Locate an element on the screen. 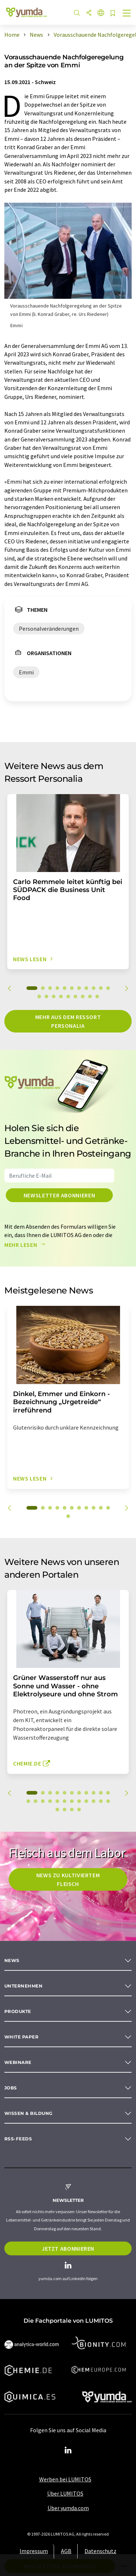  Jetzt abonnieren is located at coordinates (68, 2248).